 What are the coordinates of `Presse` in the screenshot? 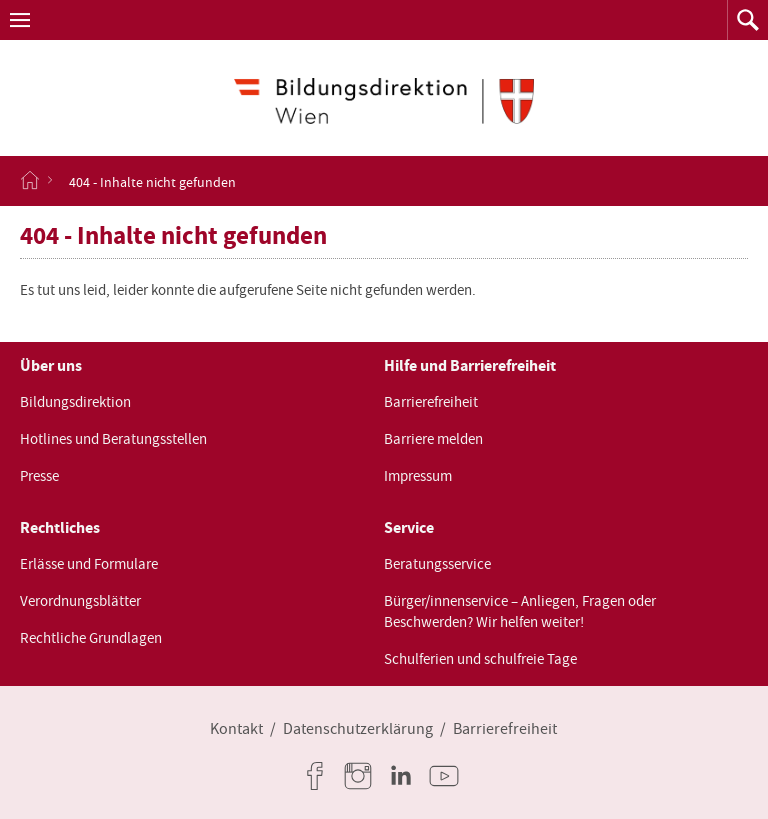 It's located at (39, 476).